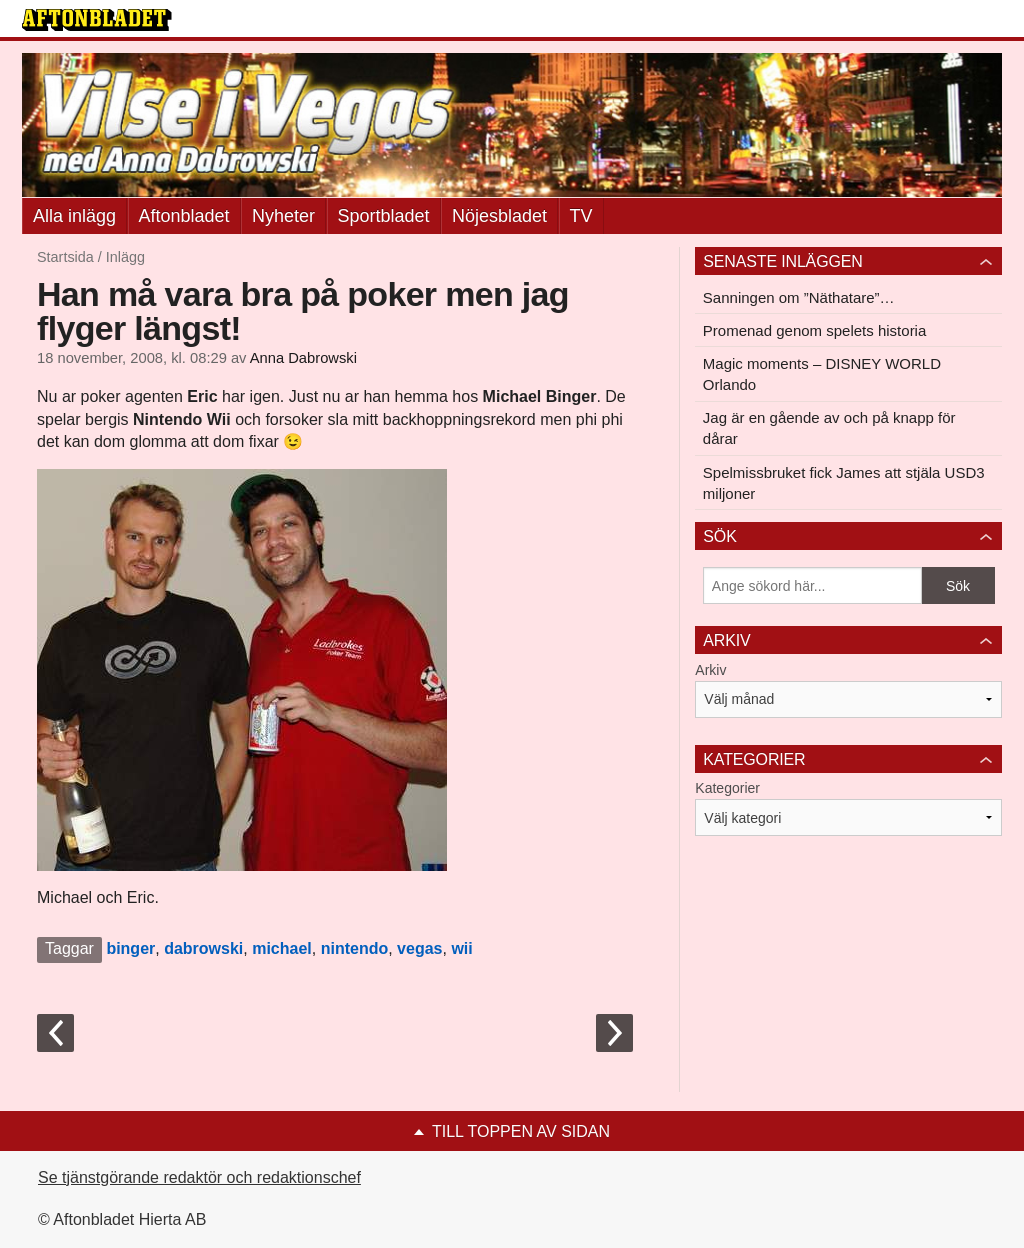 This screenshot has height=1248, width=1024. I want to click on Se tjänstgörande redaktör och redaktionschef, so click(199, 1177).